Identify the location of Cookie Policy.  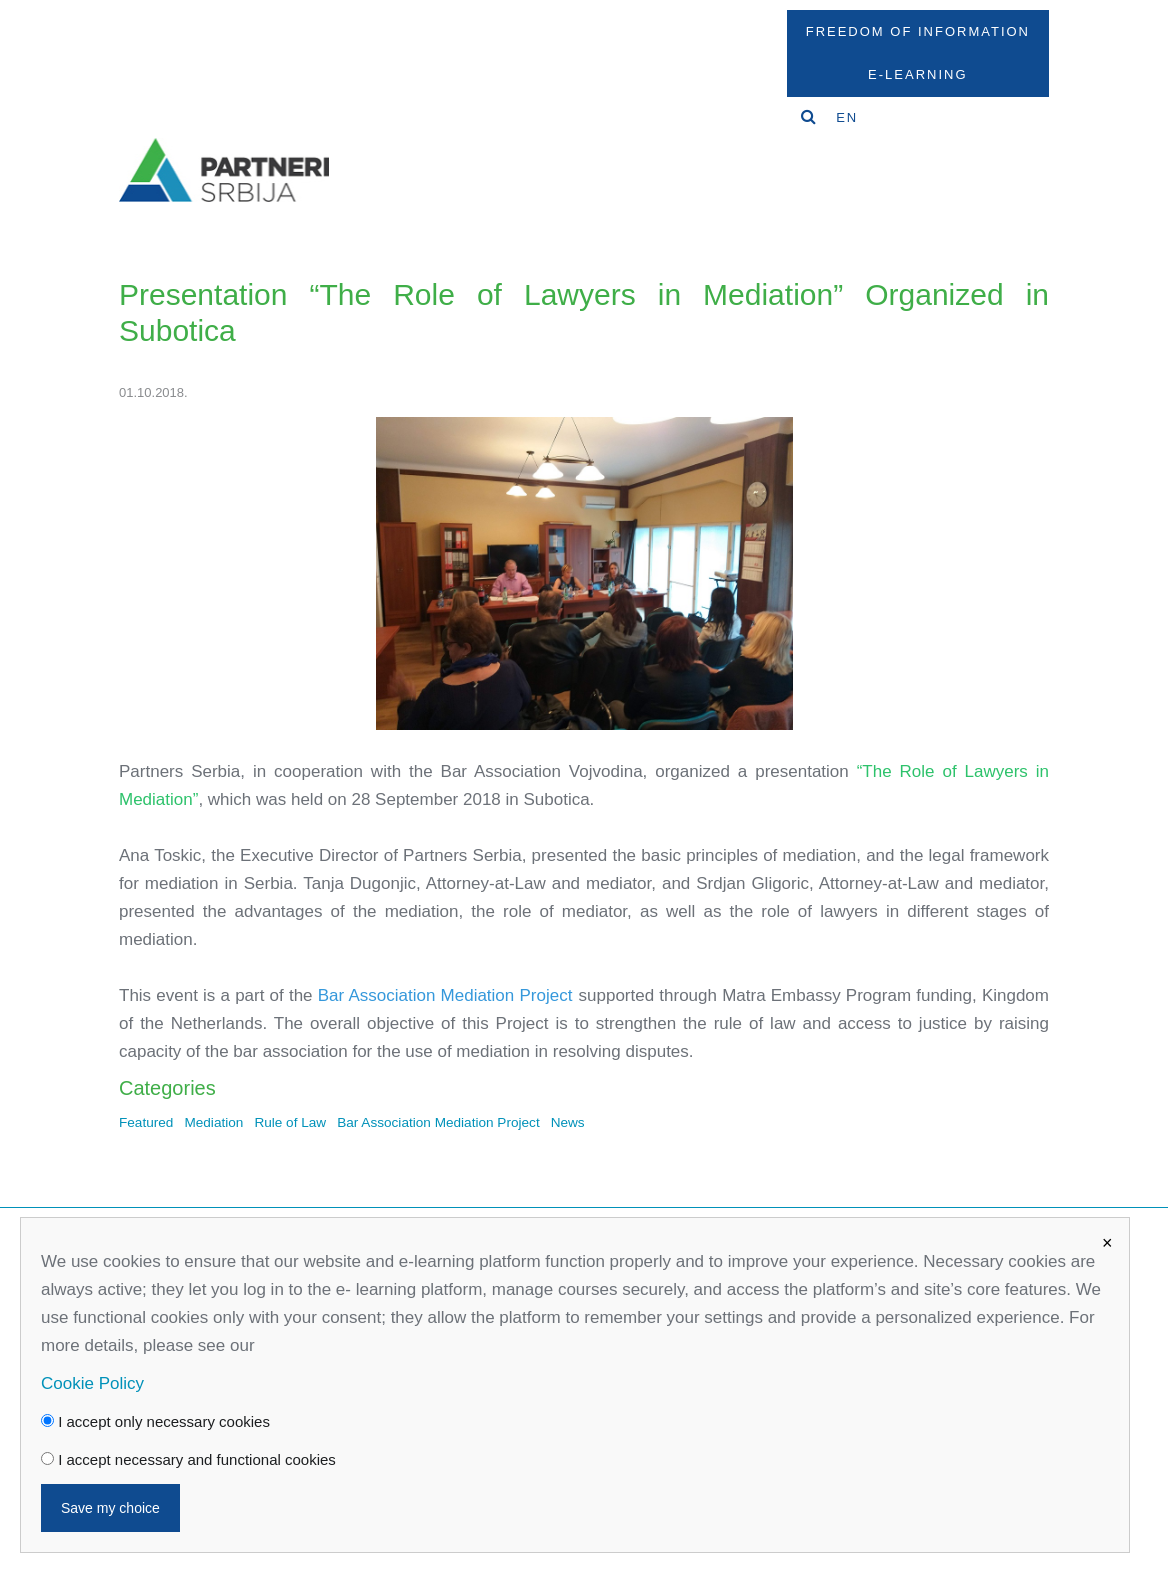
(92, 1383).